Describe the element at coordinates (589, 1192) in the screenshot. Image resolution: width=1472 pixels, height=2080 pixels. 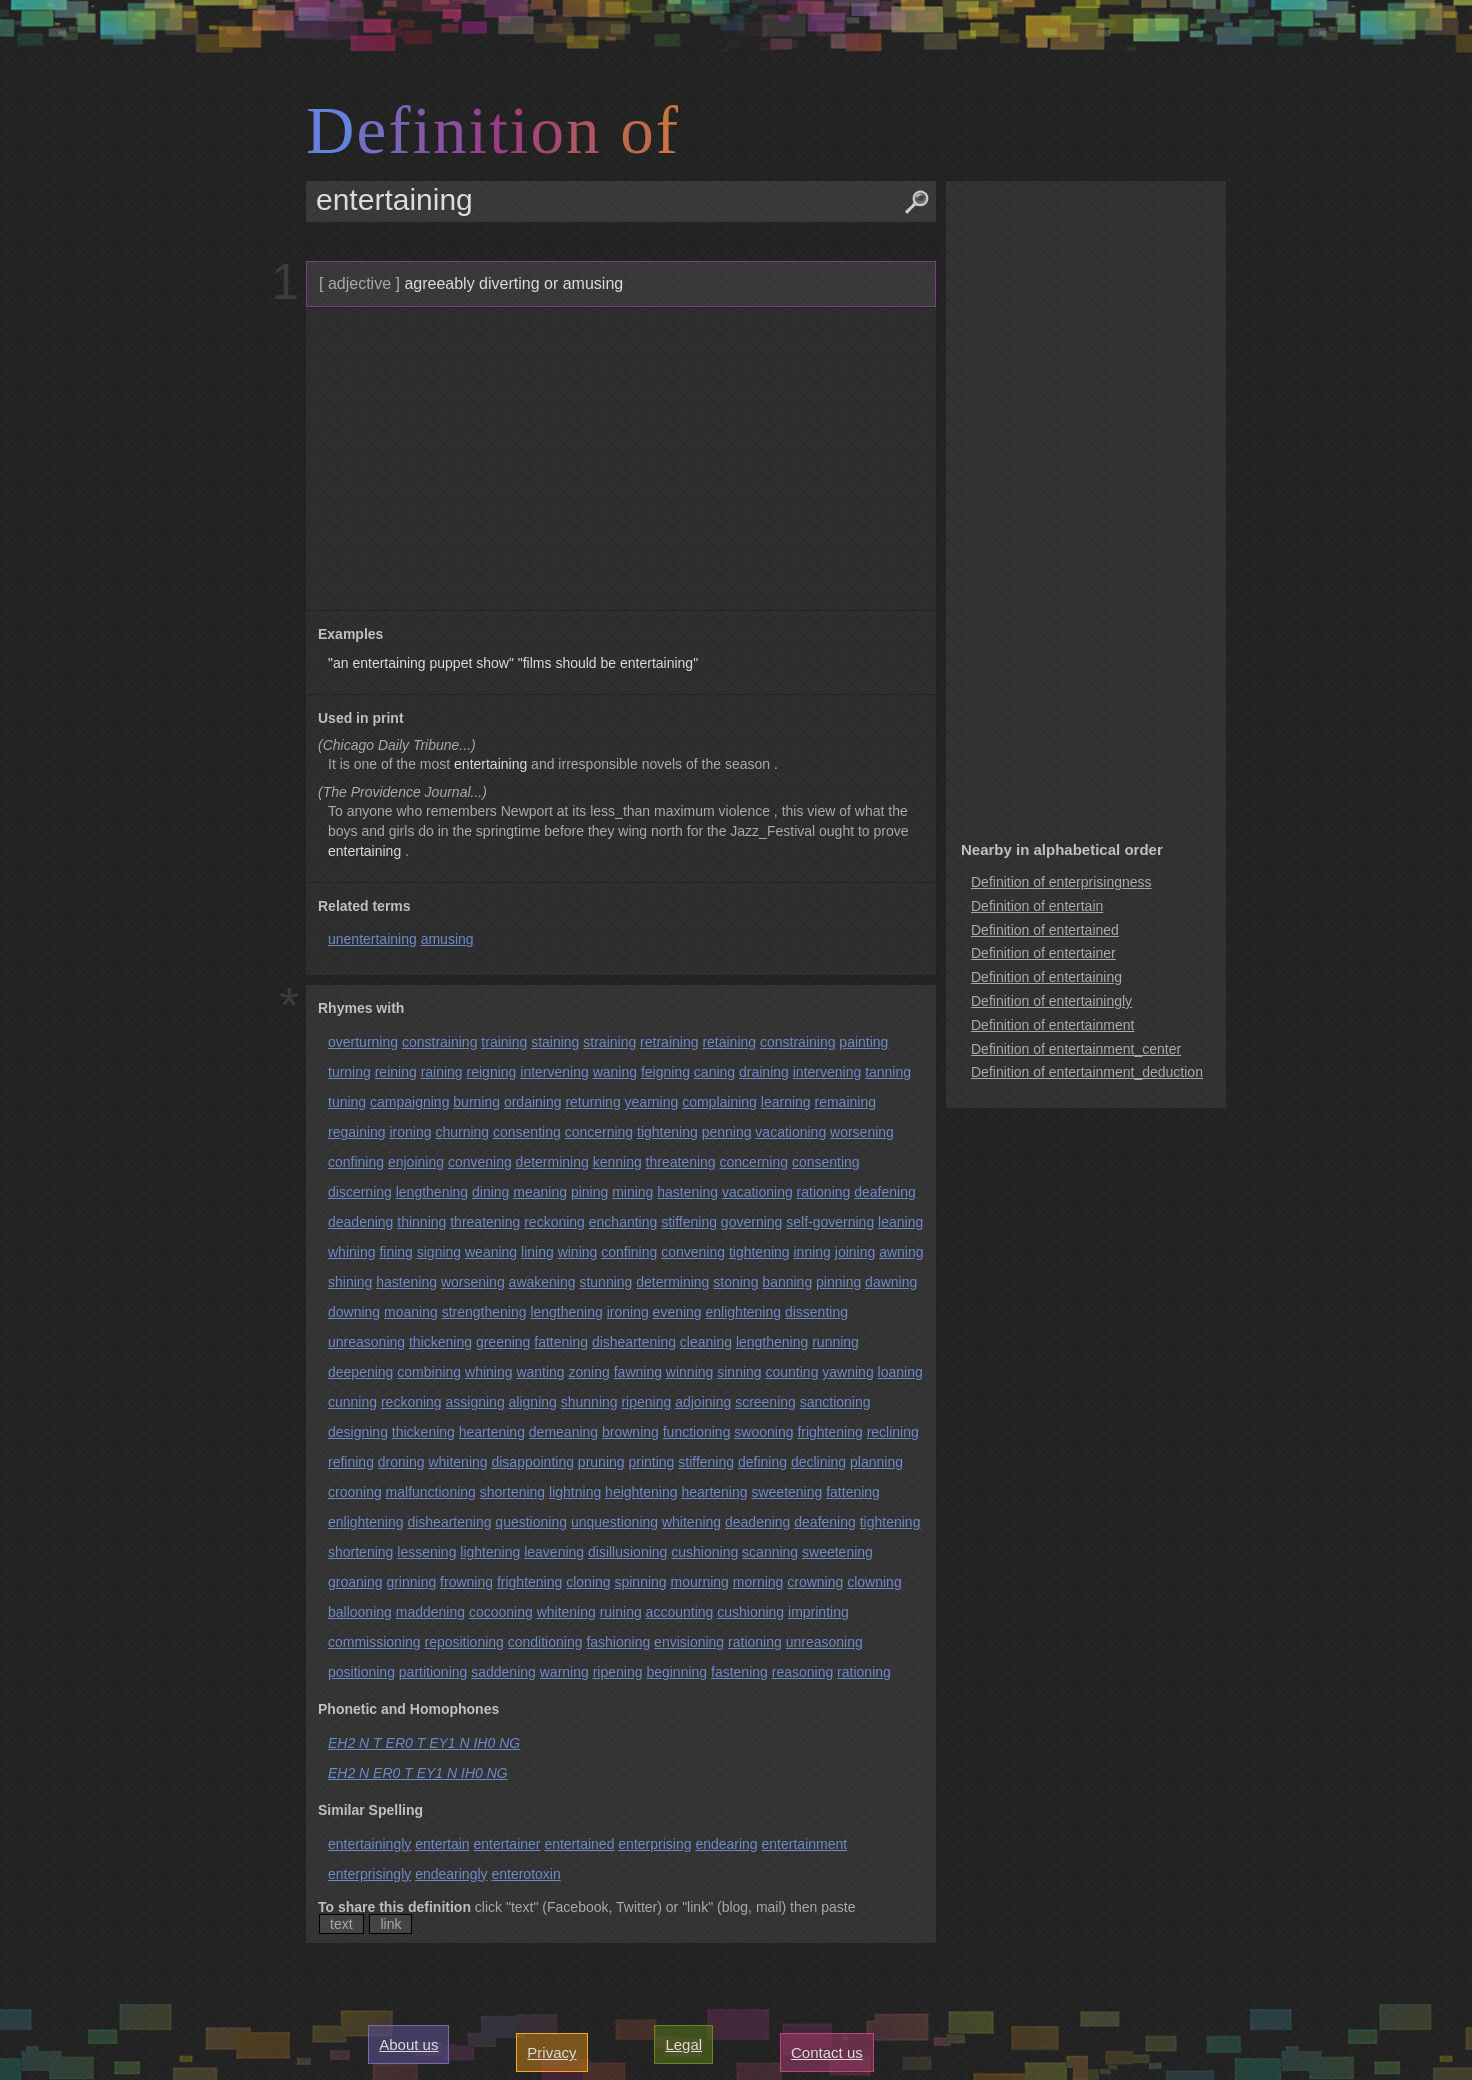
I see `pining` at that location.